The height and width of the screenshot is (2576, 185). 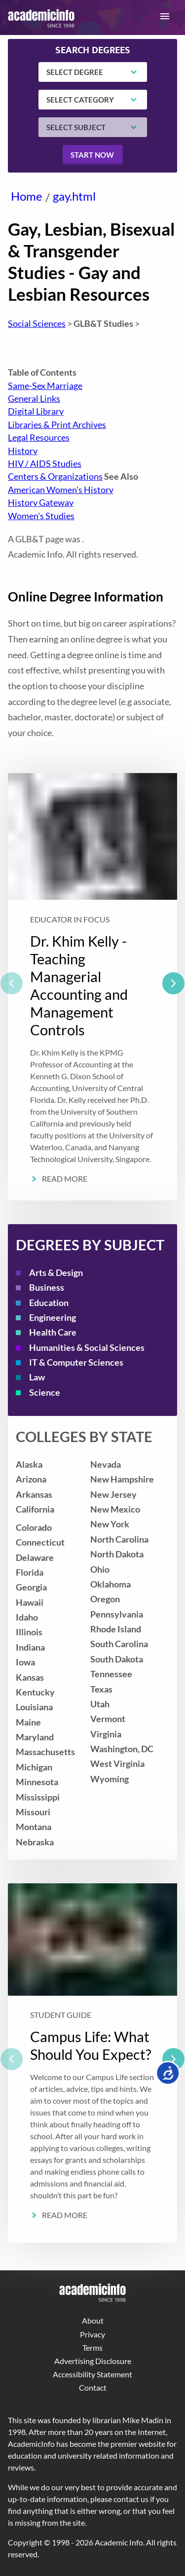 What do you see at coordinates (105, 1599) in the screenshot?
I see `Oregon` at bounding box center [105, 1599].